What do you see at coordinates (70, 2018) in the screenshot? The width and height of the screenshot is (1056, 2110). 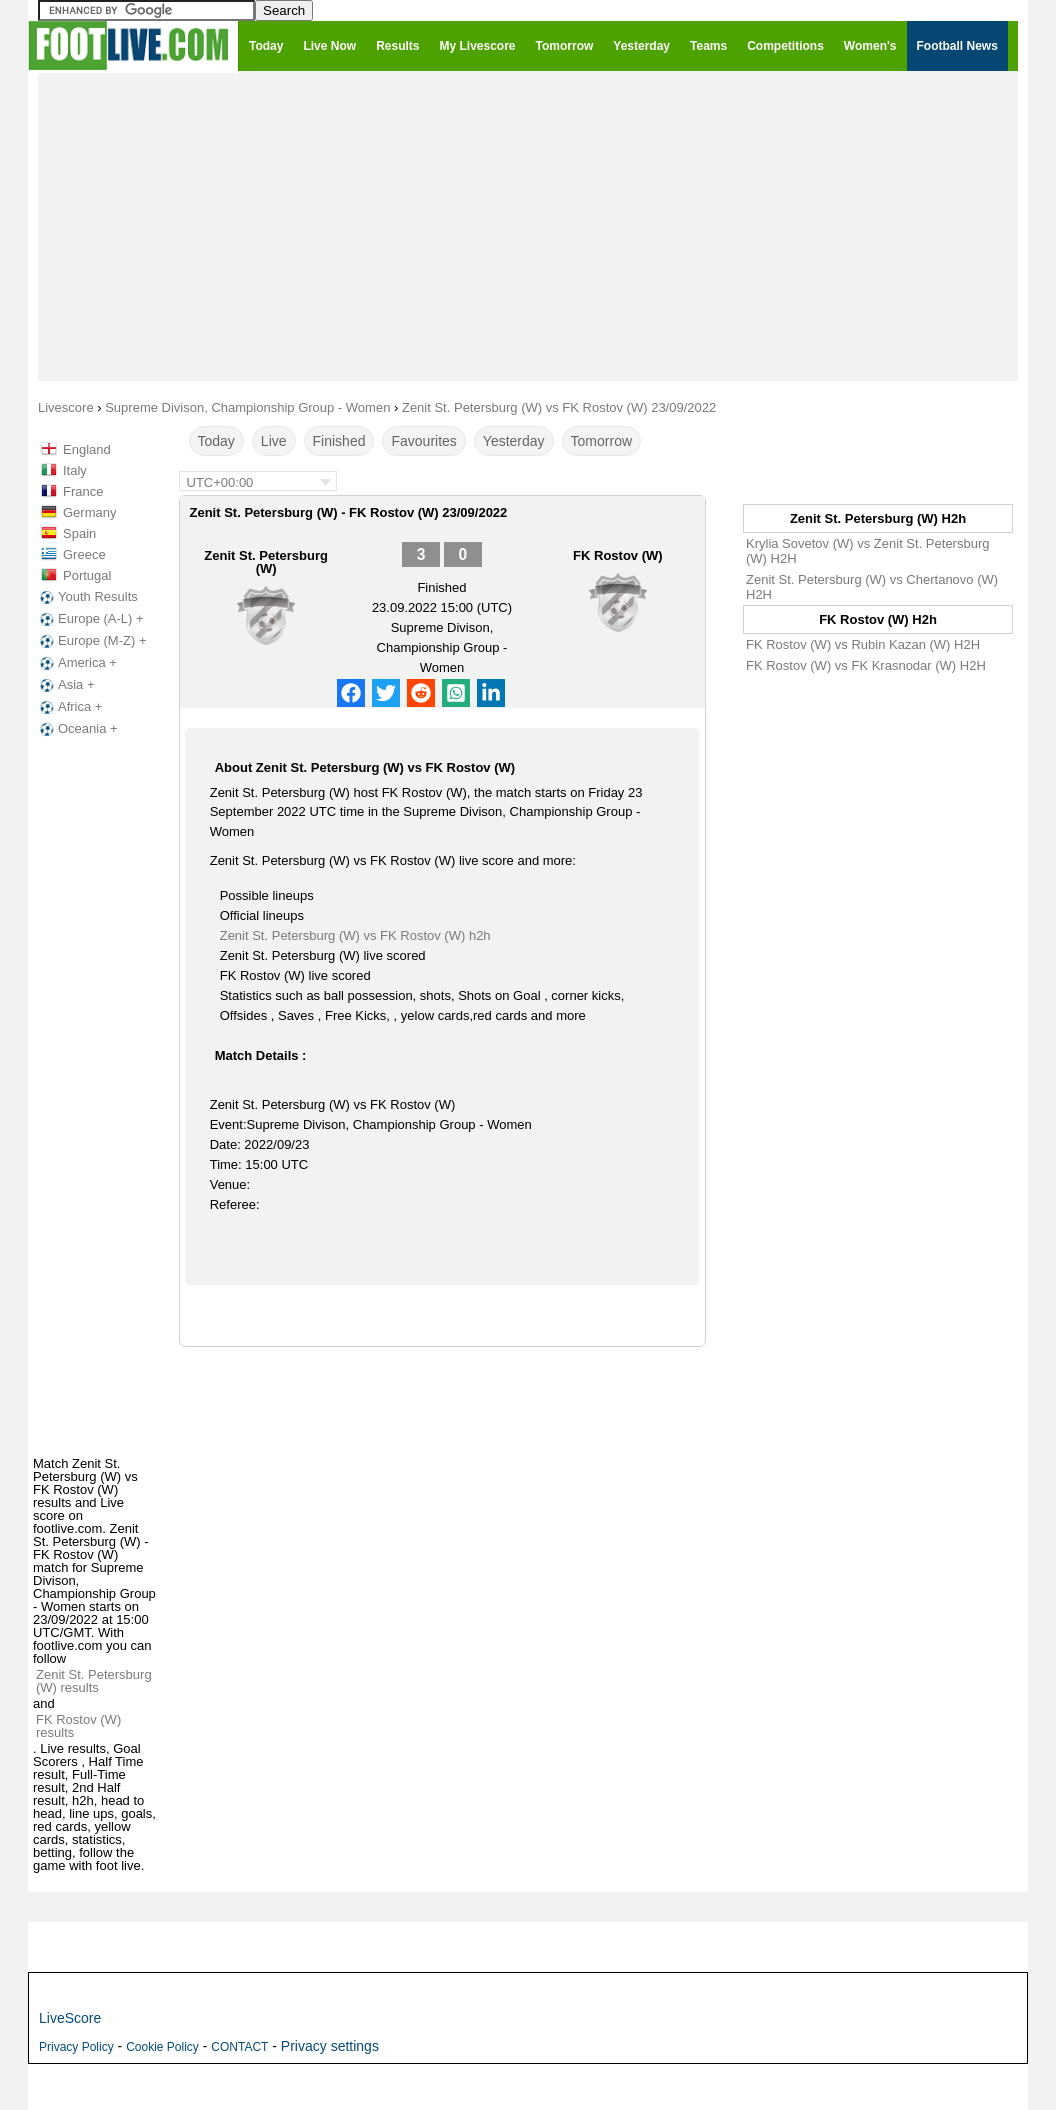 I see `LiveScore` at bounding box center [70, 2018].